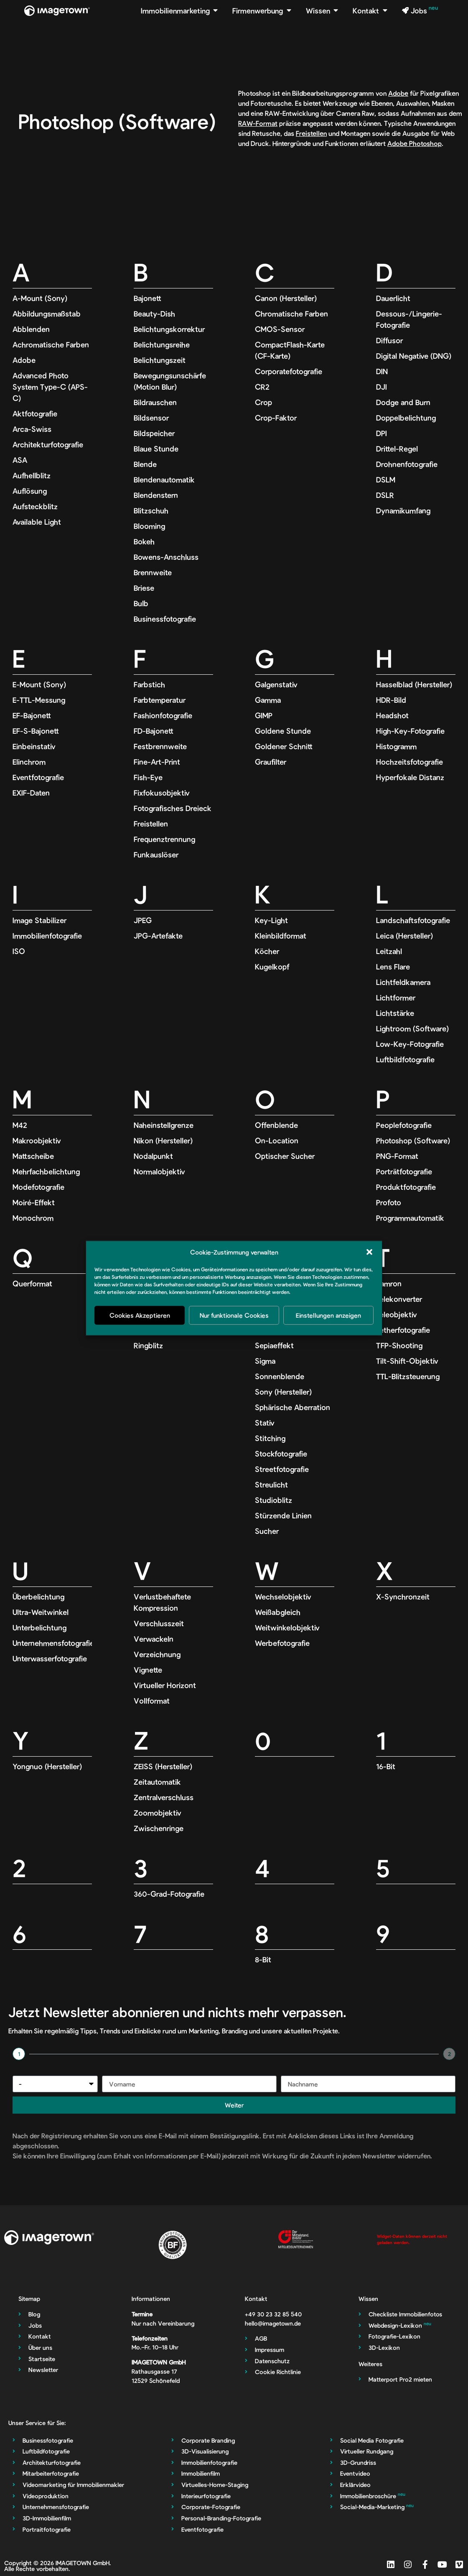 The image size is (468, 2576). Describe the element at coordinates (39, 699) in the screenshot. I see `E-TTL-Messung` at that location.